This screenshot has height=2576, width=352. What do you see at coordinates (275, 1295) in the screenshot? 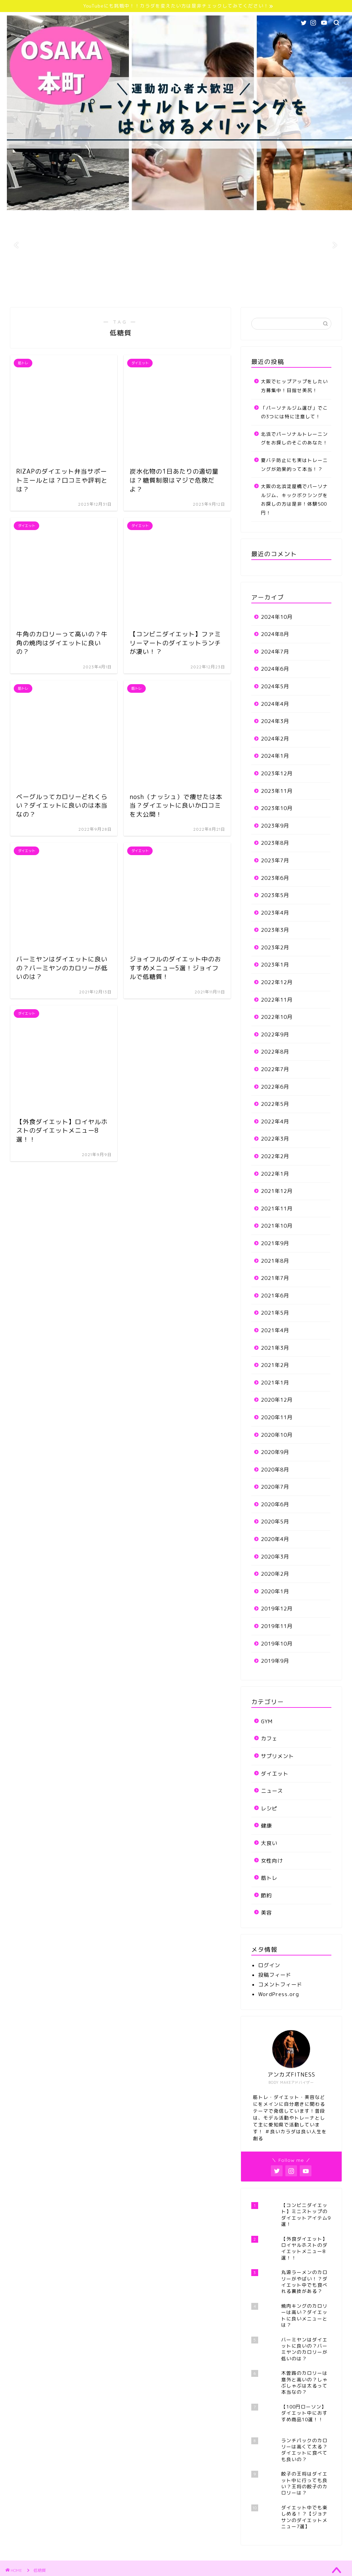
I see `2021年6月` at bounding box center [275, 1295].